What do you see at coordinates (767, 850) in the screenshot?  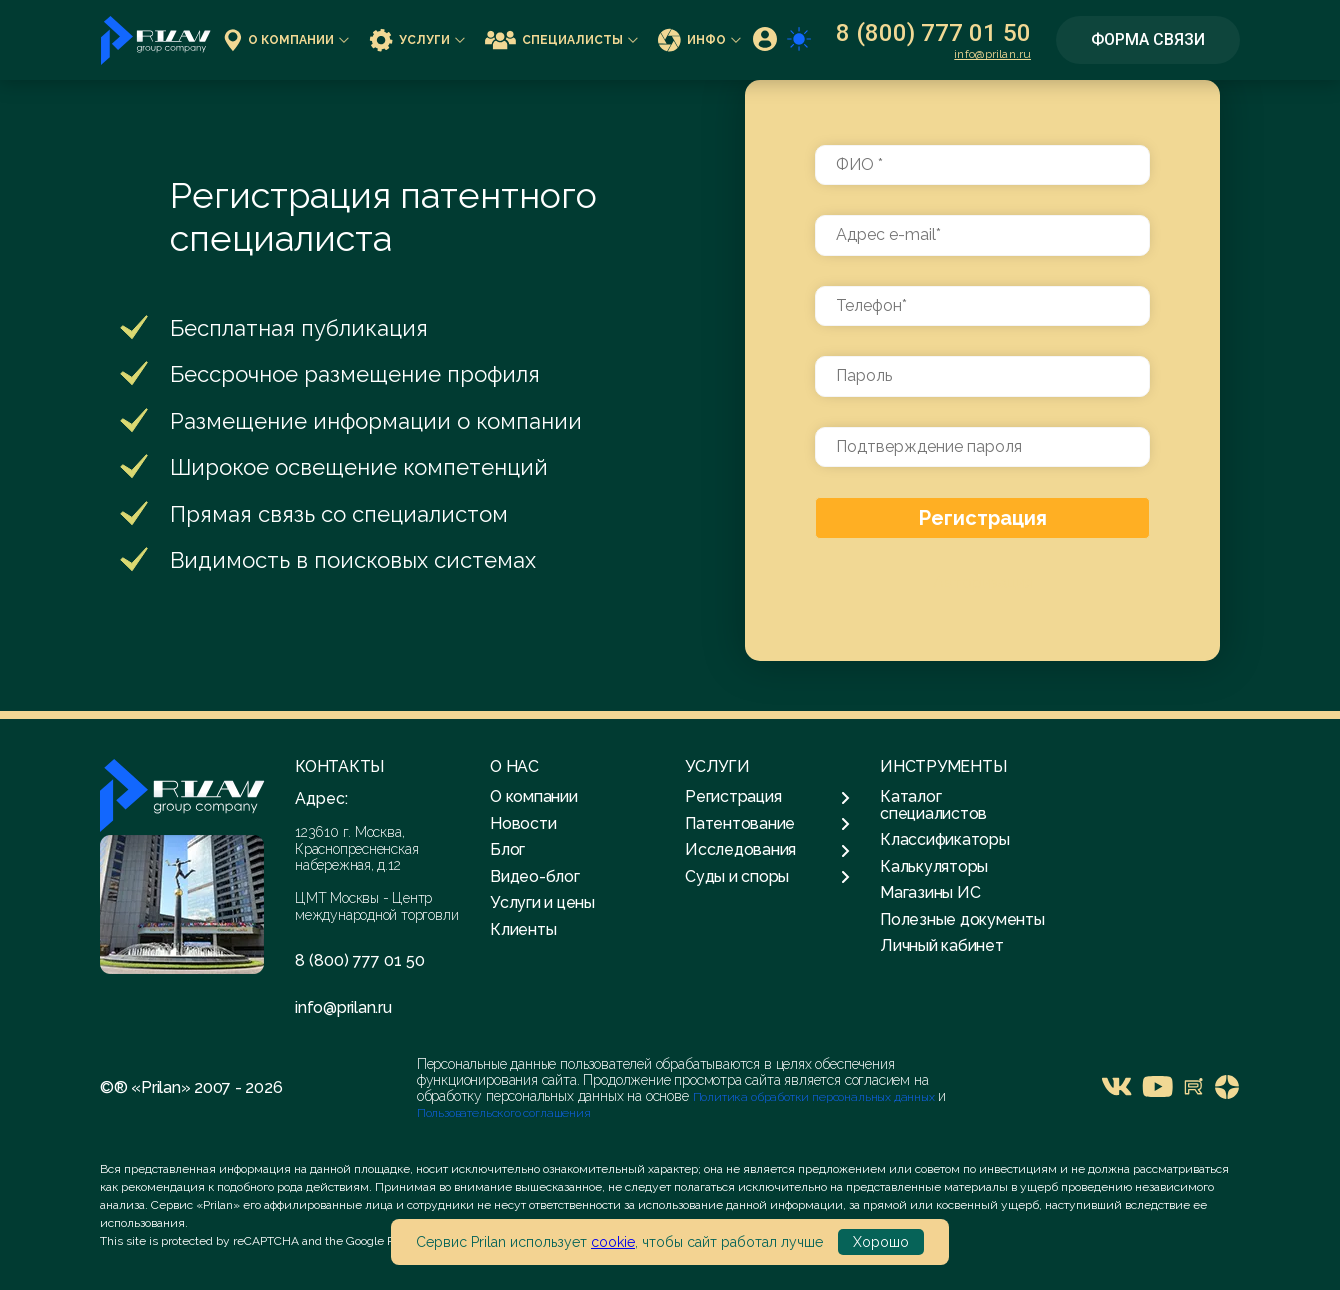 I see `Исследования` at bounding box center [767, 850].